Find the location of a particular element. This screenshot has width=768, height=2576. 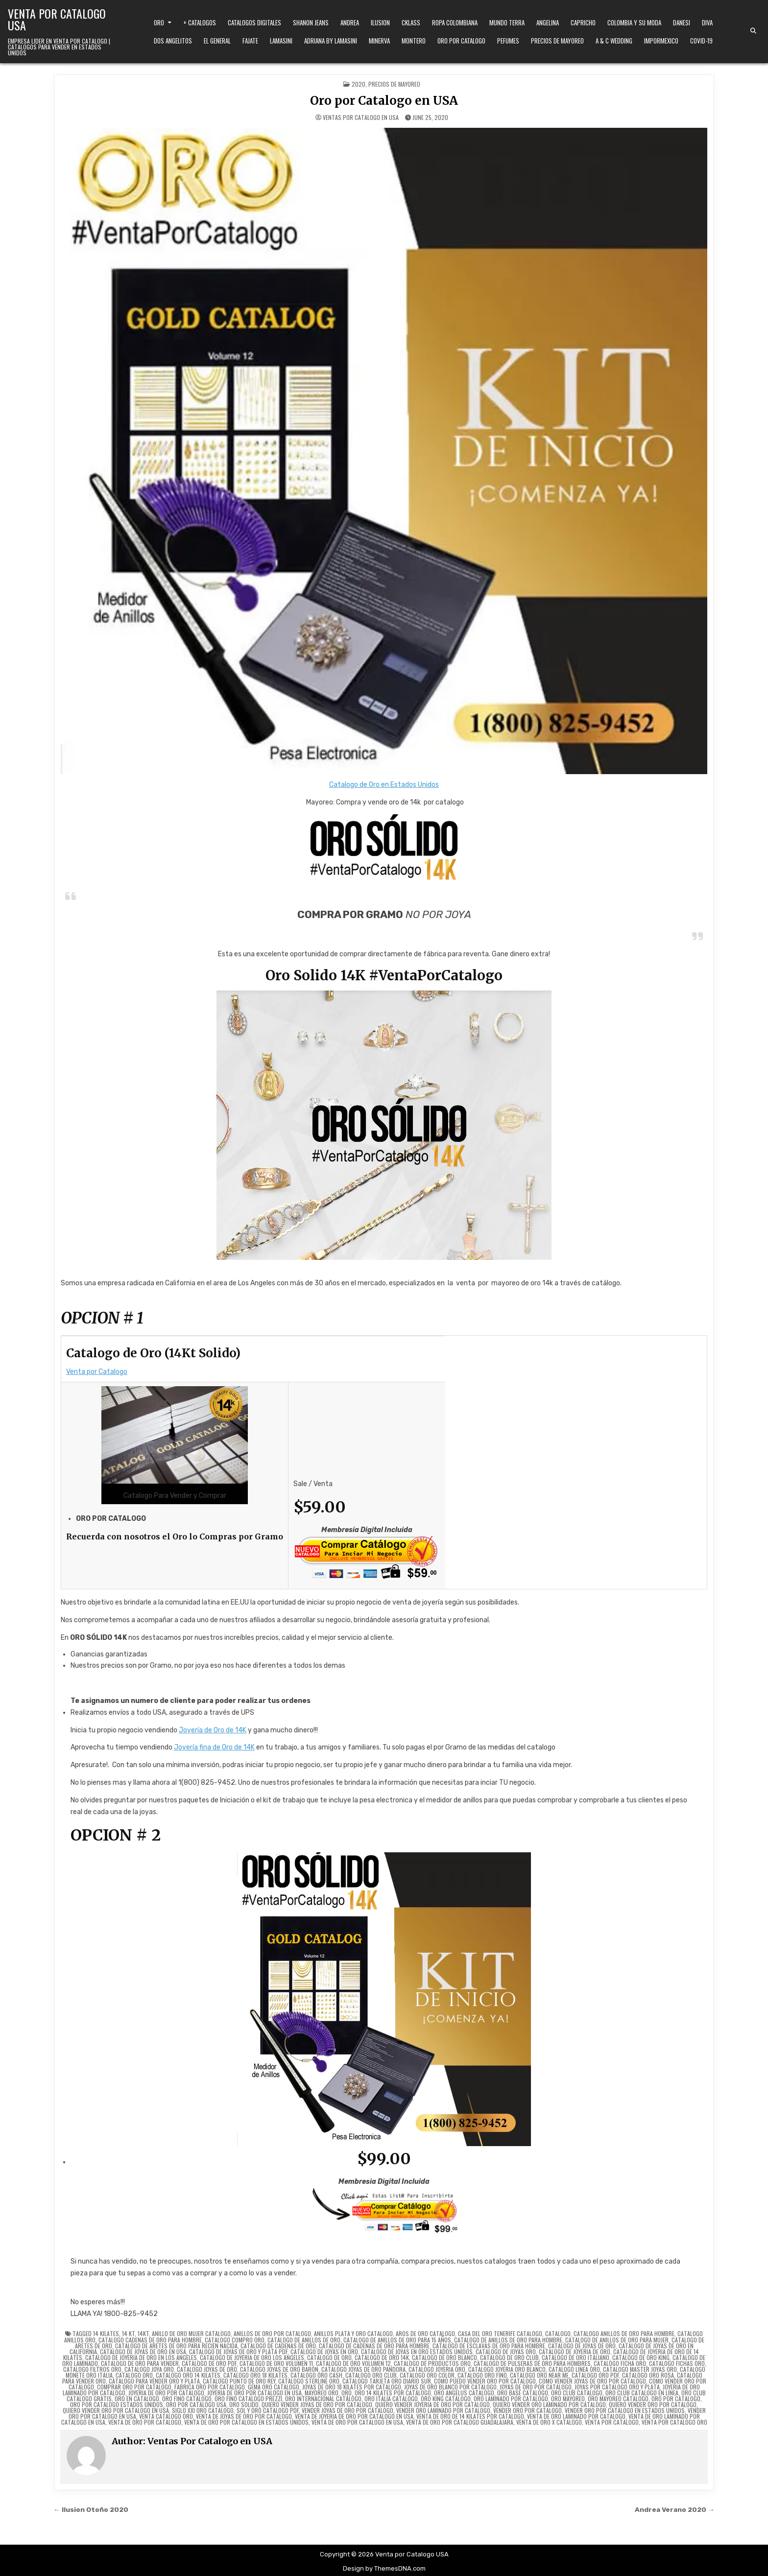

Angelina is located at coordinates (547, 22).